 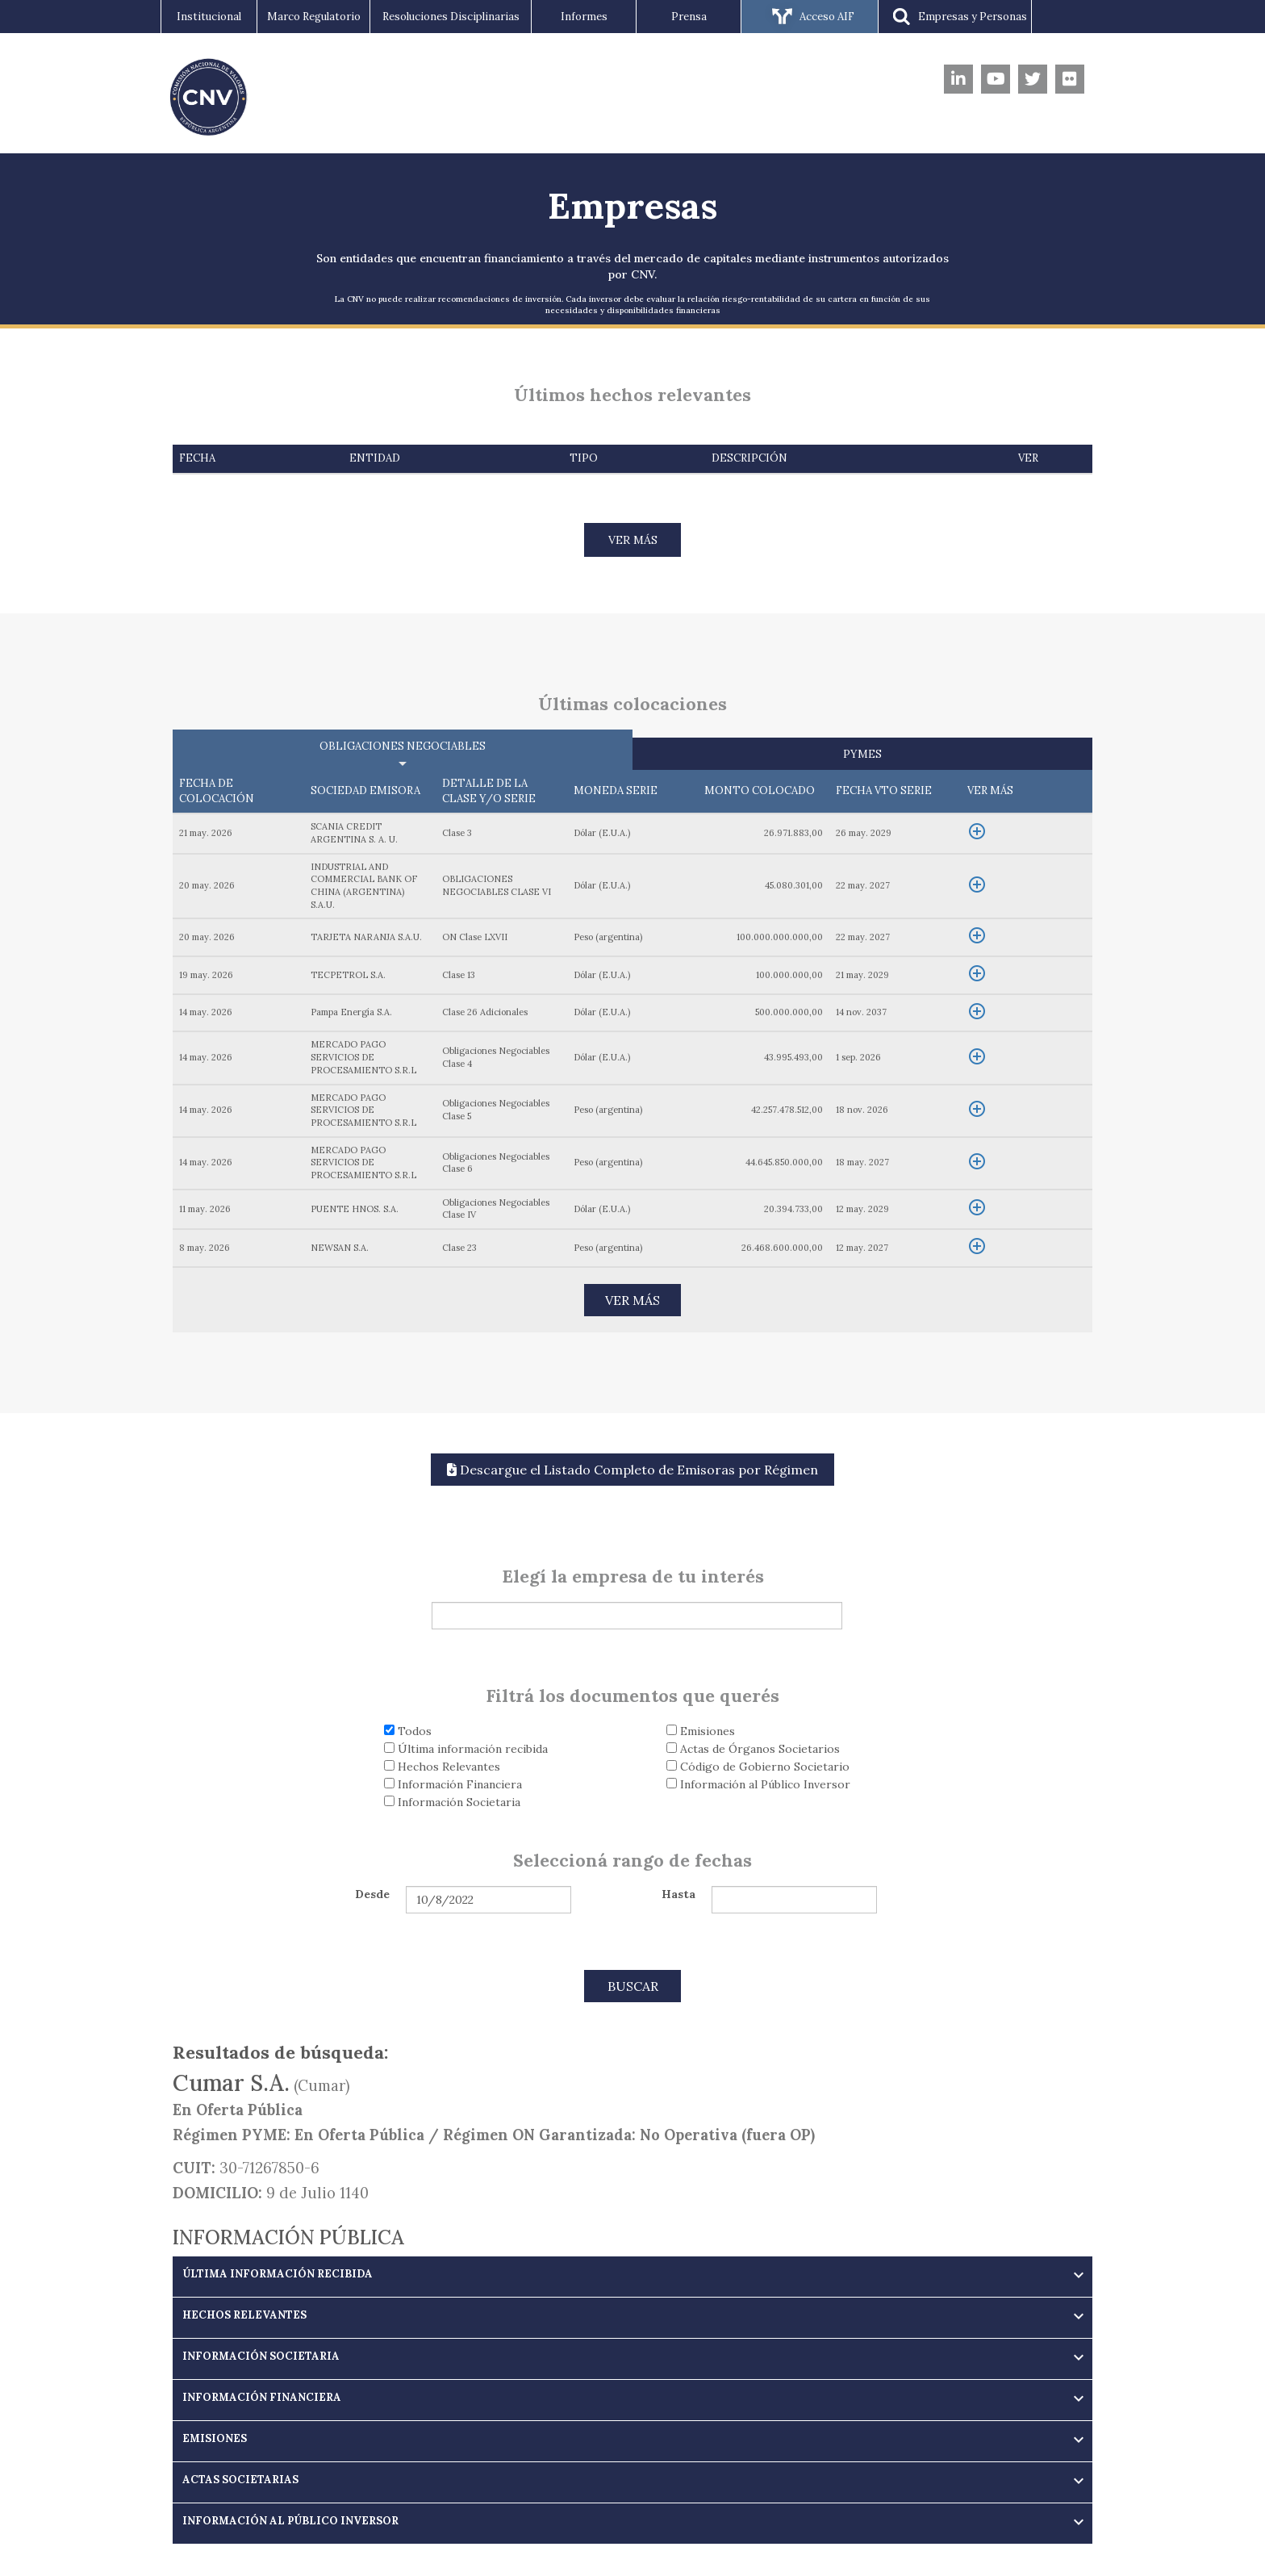 What do you see at coordinates (408, 1731) in the screenshot?
I see `Todos` at bounding box center [408, 1731].